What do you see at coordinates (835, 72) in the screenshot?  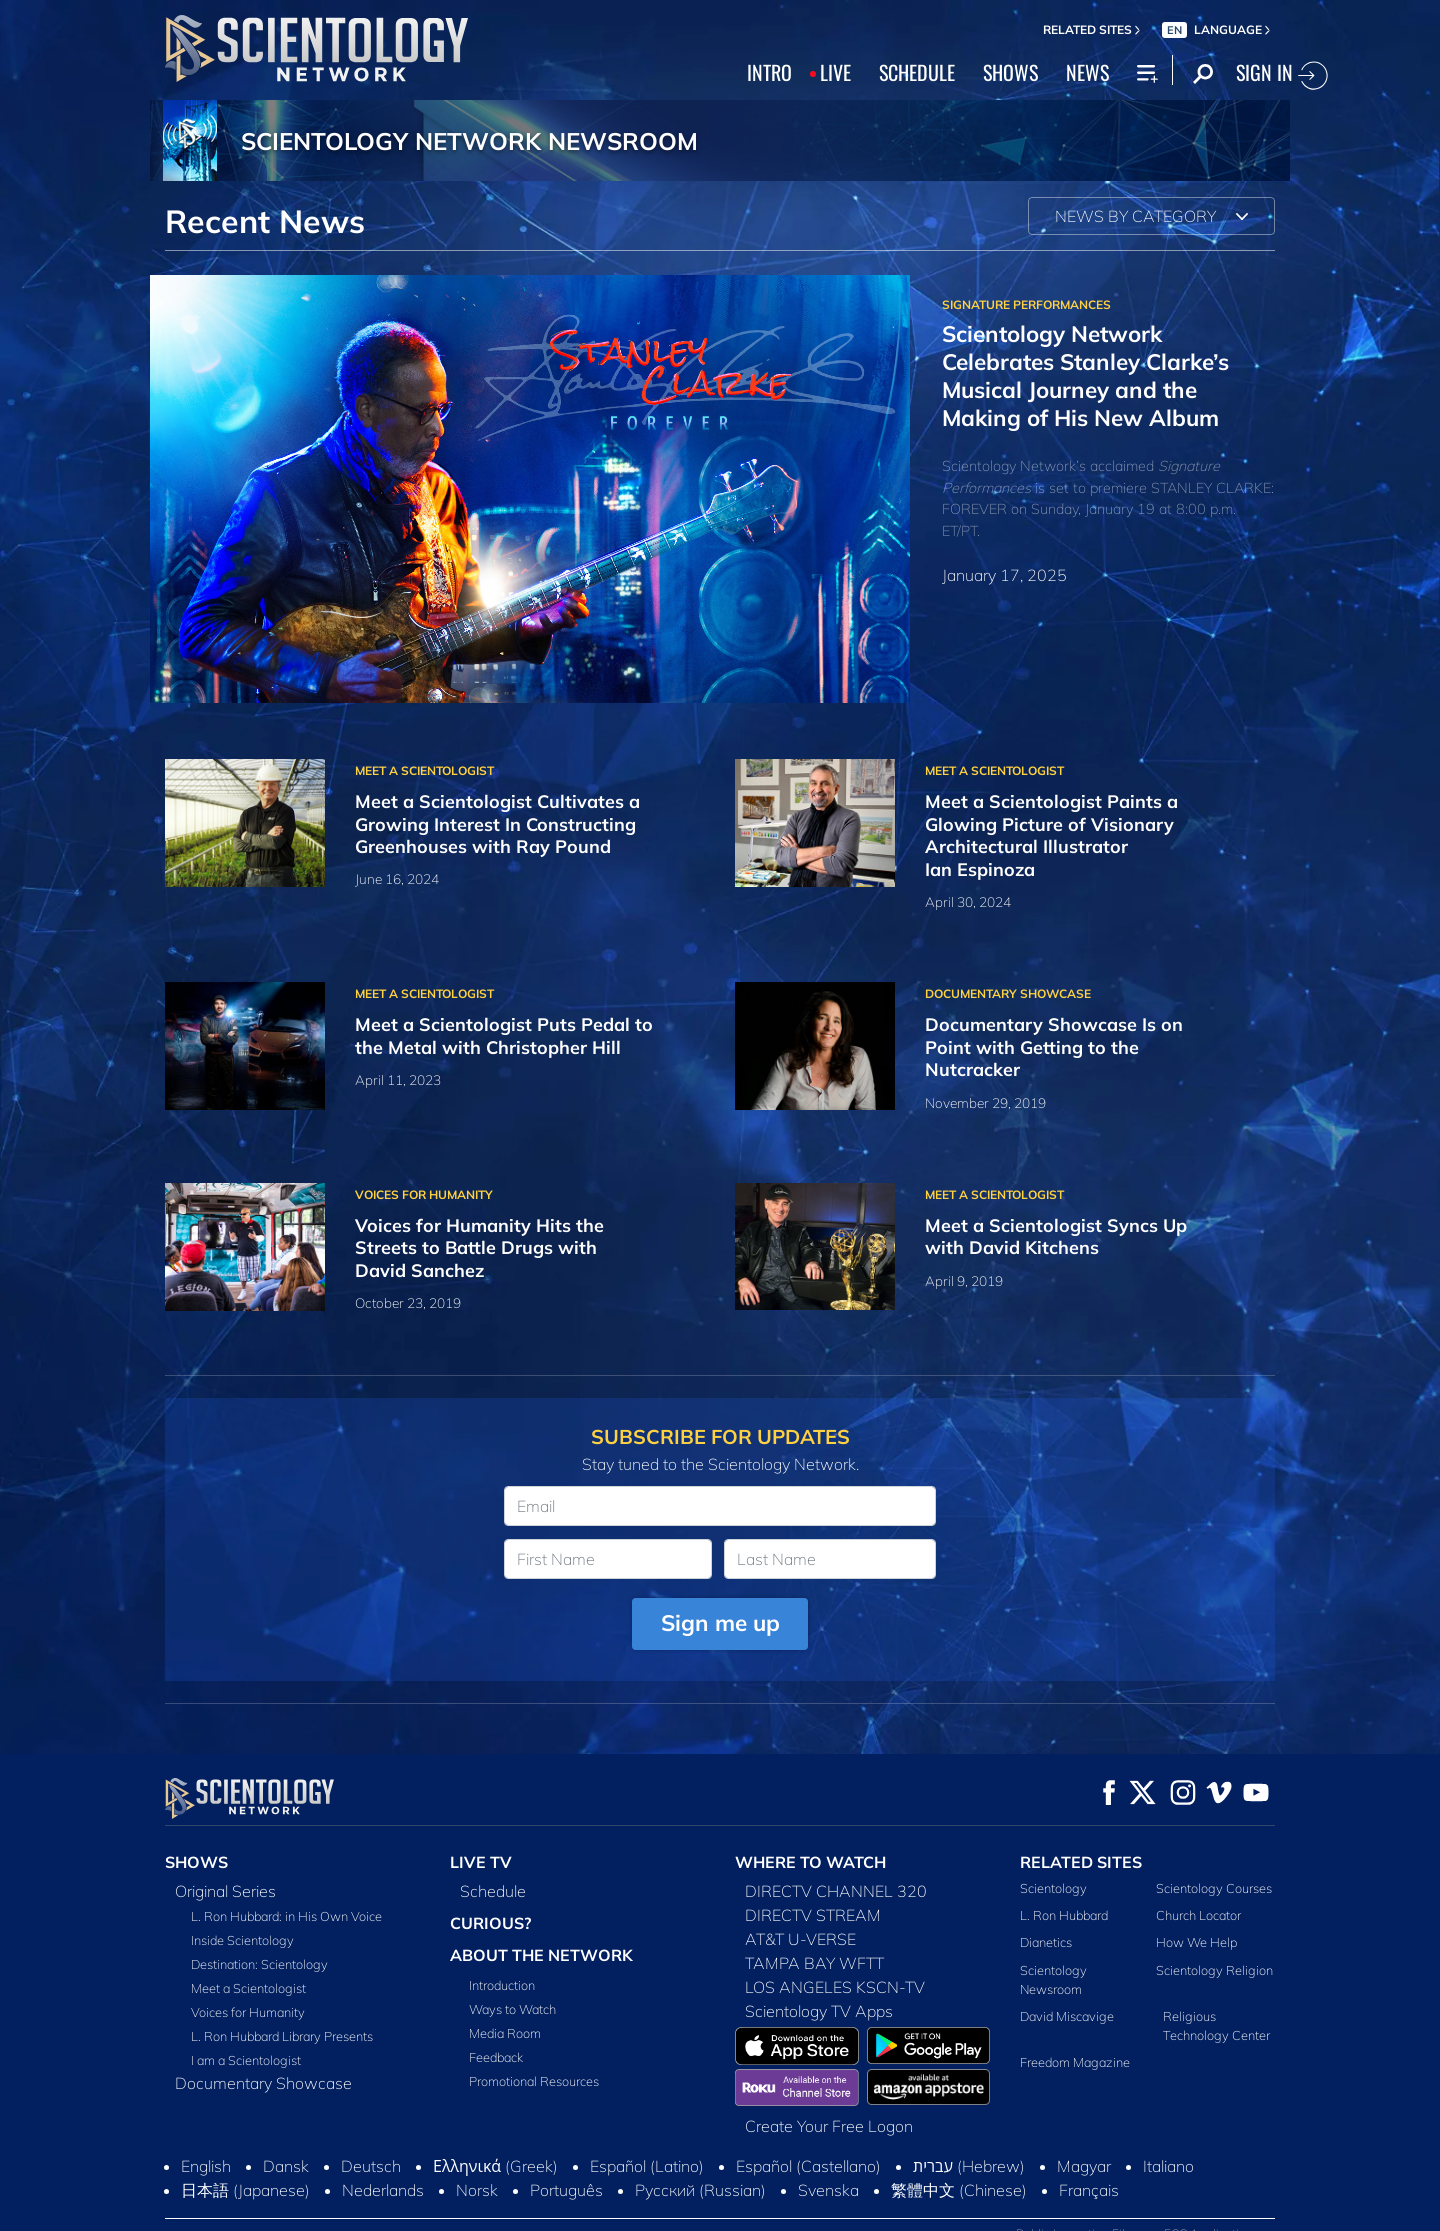 I see `LIVE` at bounding box center [835, 72].